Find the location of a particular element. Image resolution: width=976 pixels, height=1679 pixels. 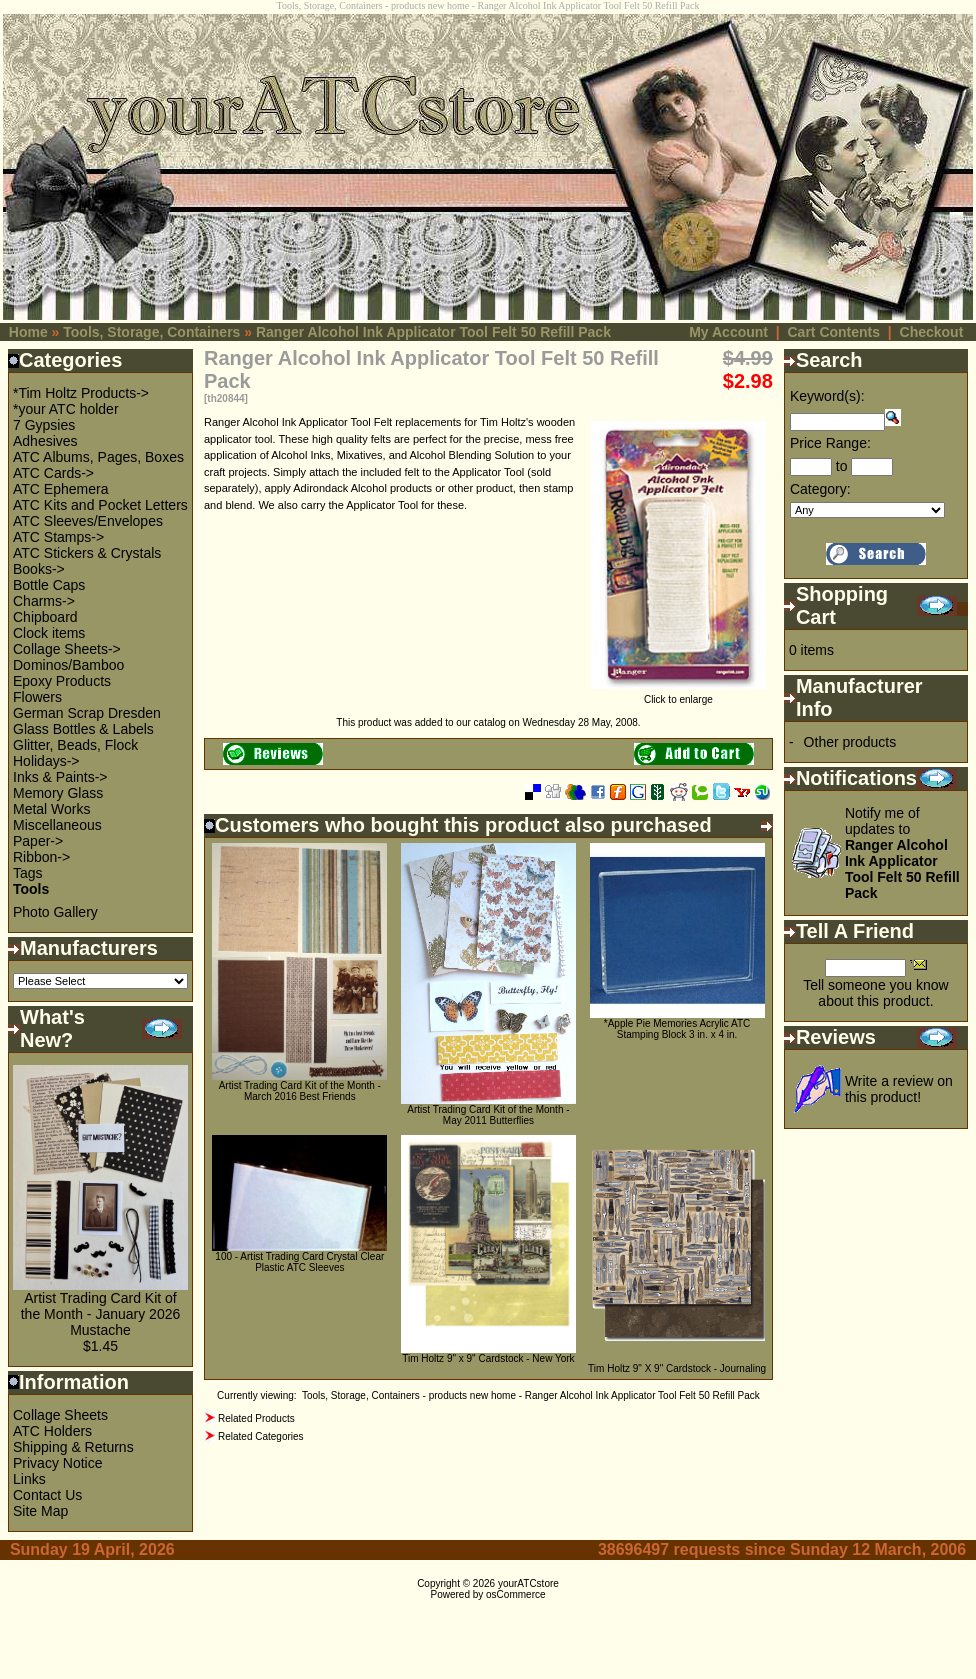

Tim Holtz 9" x 9" Cardstock - New York is located at coordinates (488, 1358).